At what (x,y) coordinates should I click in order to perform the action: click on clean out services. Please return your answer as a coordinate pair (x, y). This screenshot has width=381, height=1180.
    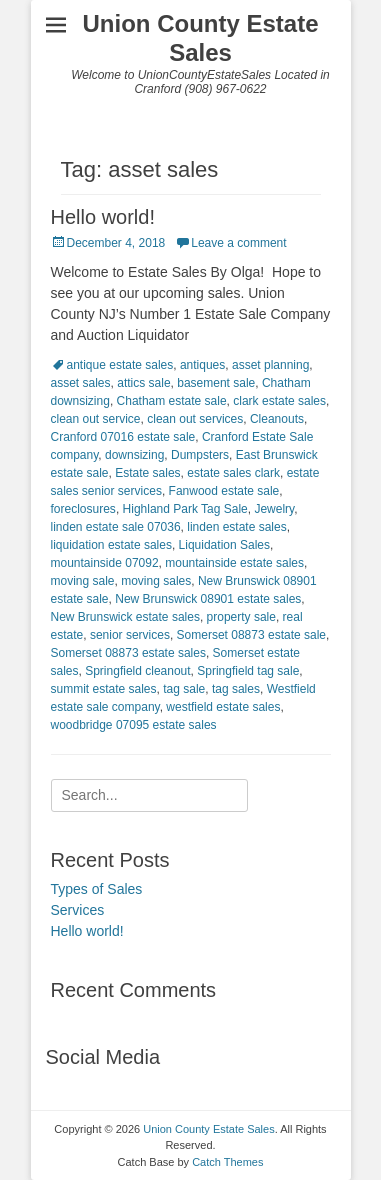
    Looking at the image, I should click on (195, 419).